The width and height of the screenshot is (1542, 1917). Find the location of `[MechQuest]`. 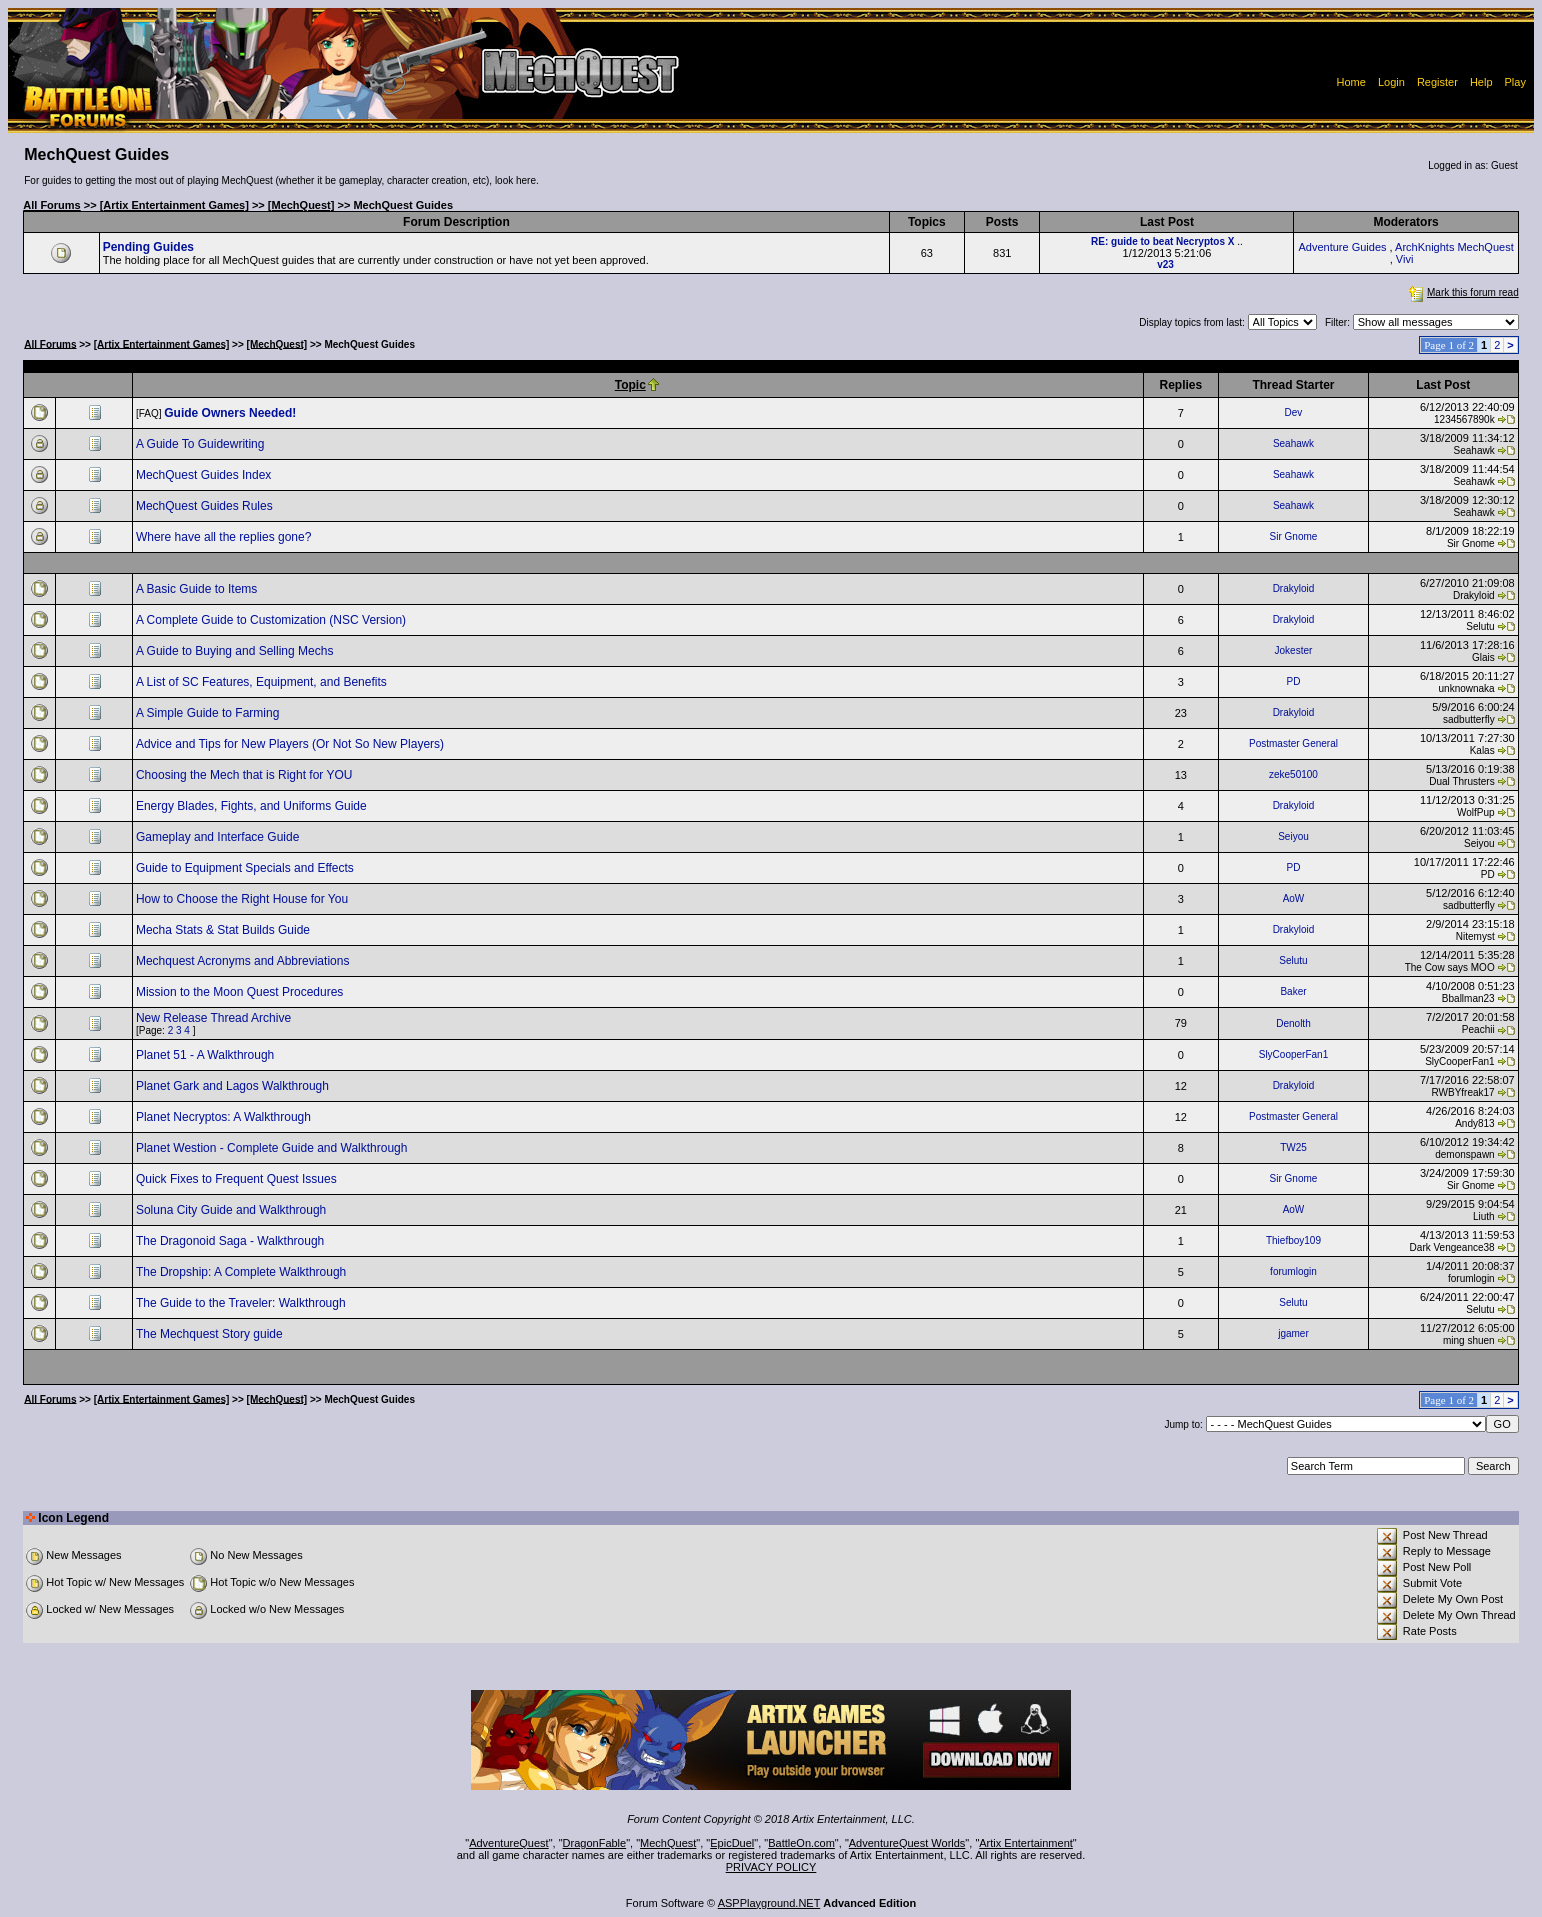

[MechQuest] is located at coordinates (301, 205).